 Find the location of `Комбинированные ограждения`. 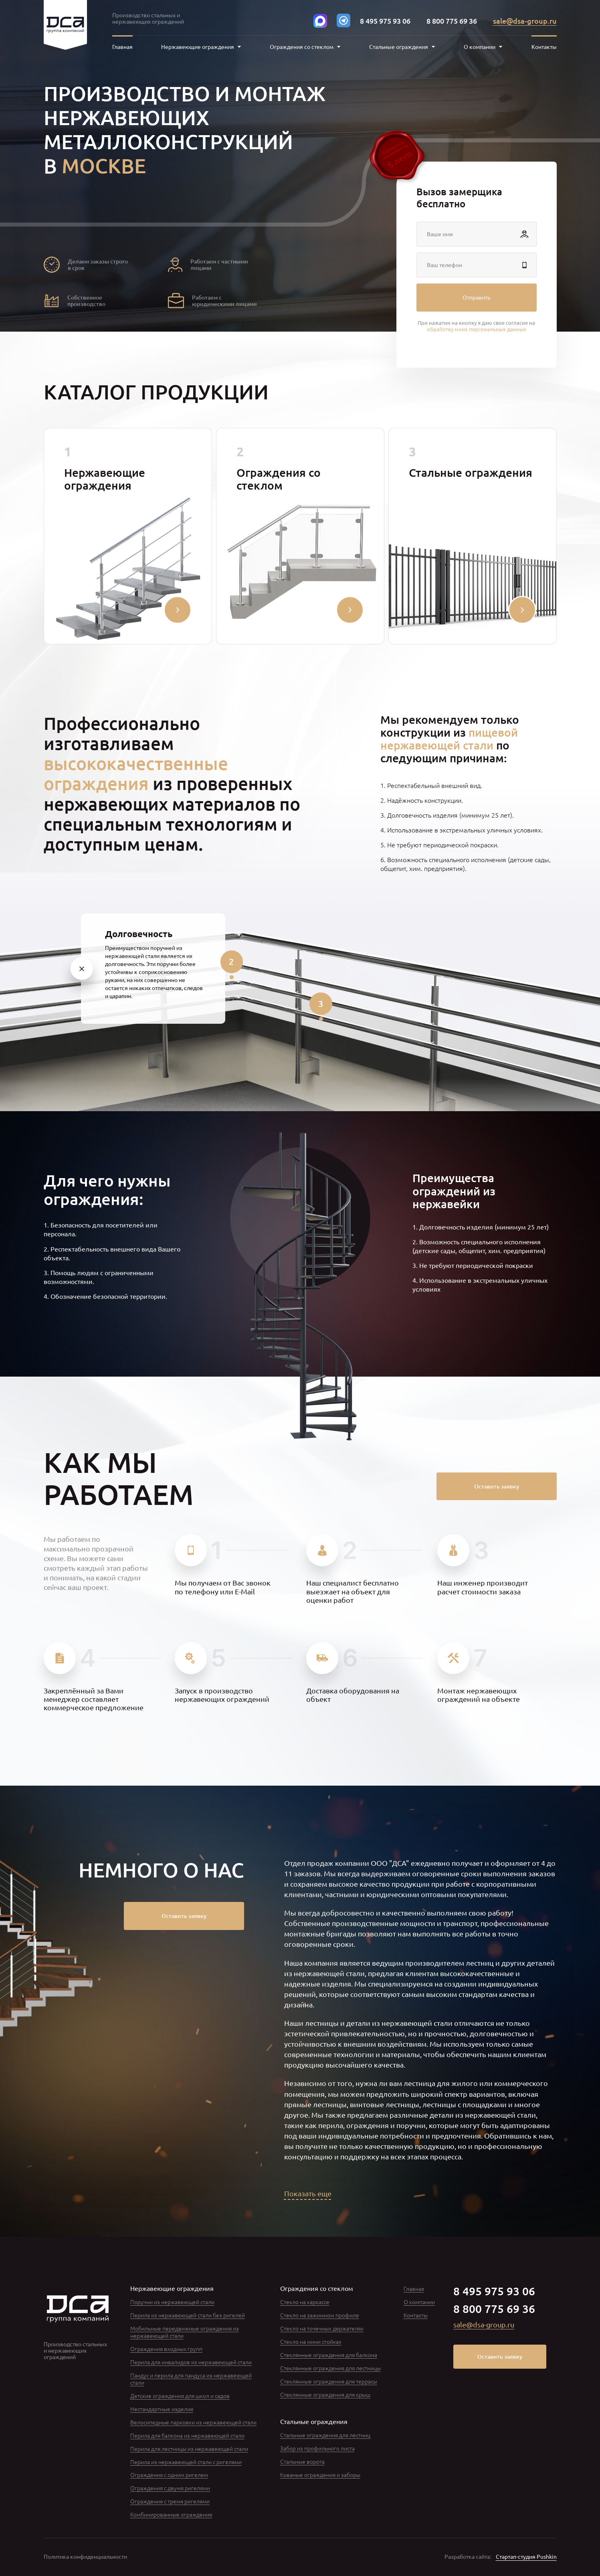

Комбинированные ограждения is located at coordinates (171, 2514).